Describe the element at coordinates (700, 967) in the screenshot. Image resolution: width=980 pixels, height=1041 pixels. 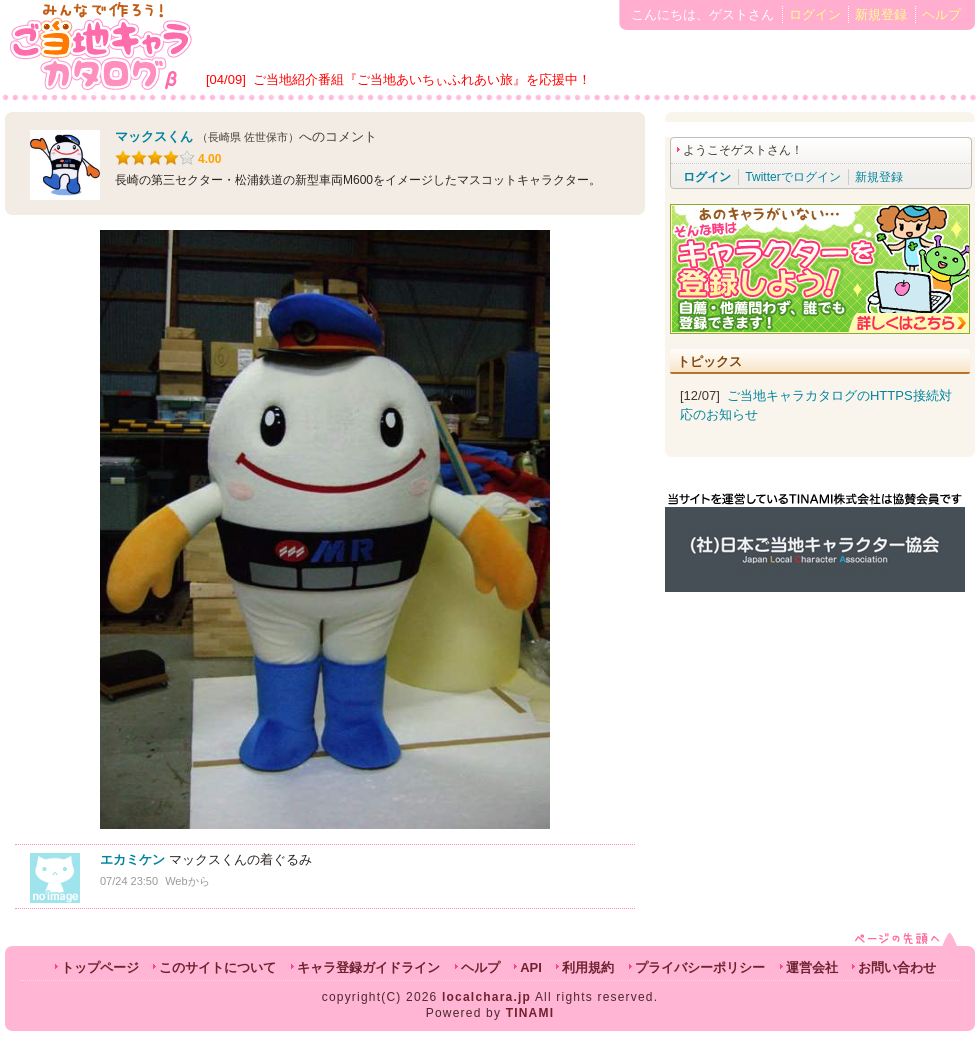
I see `プライバシーポリシー` at that location.